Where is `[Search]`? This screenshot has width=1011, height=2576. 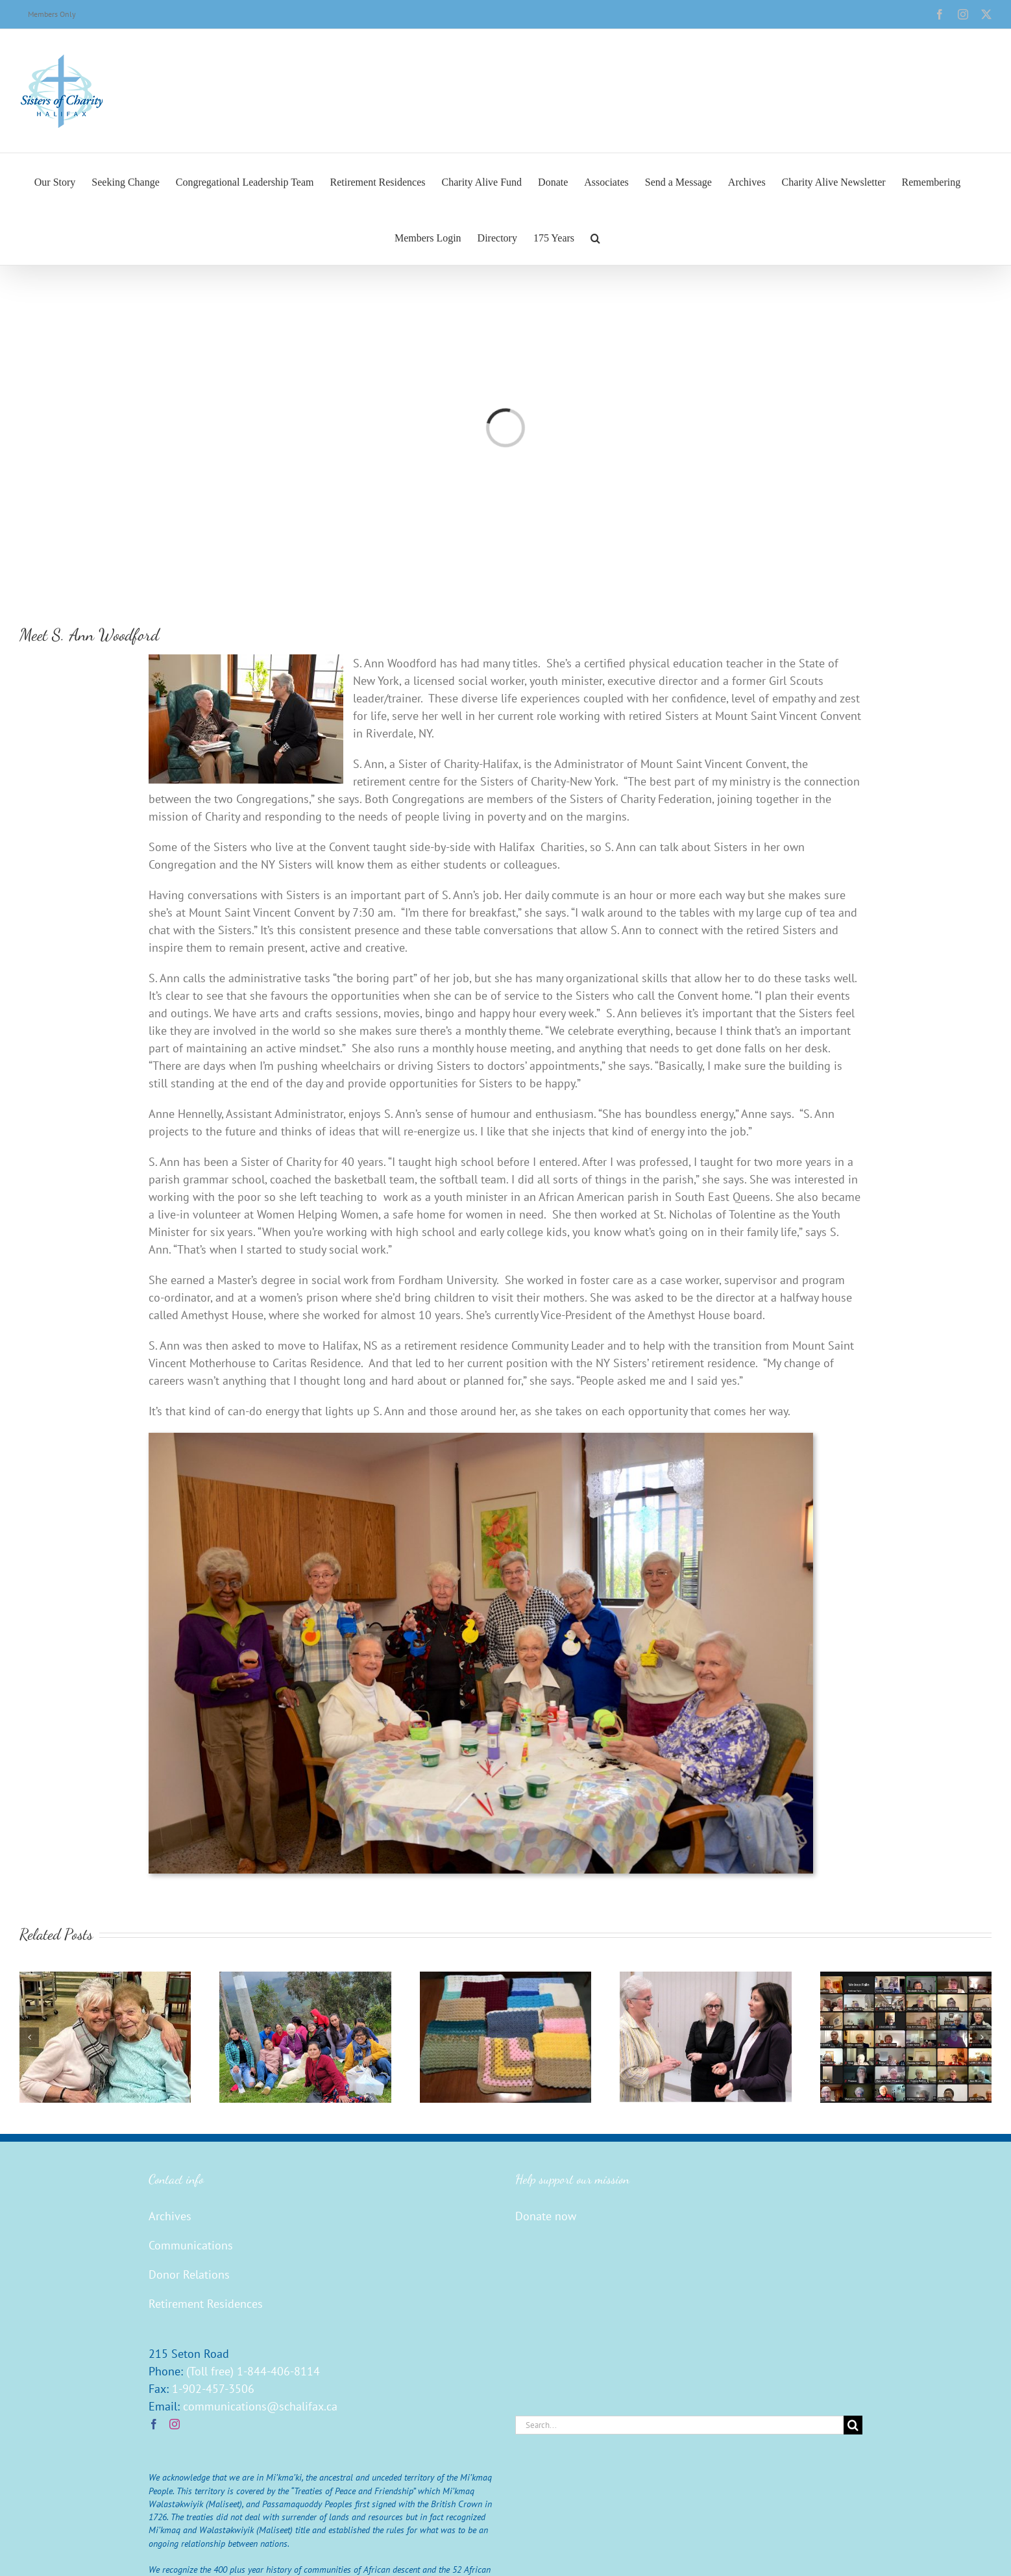
[Search] is located at coordinates (853, 2425).